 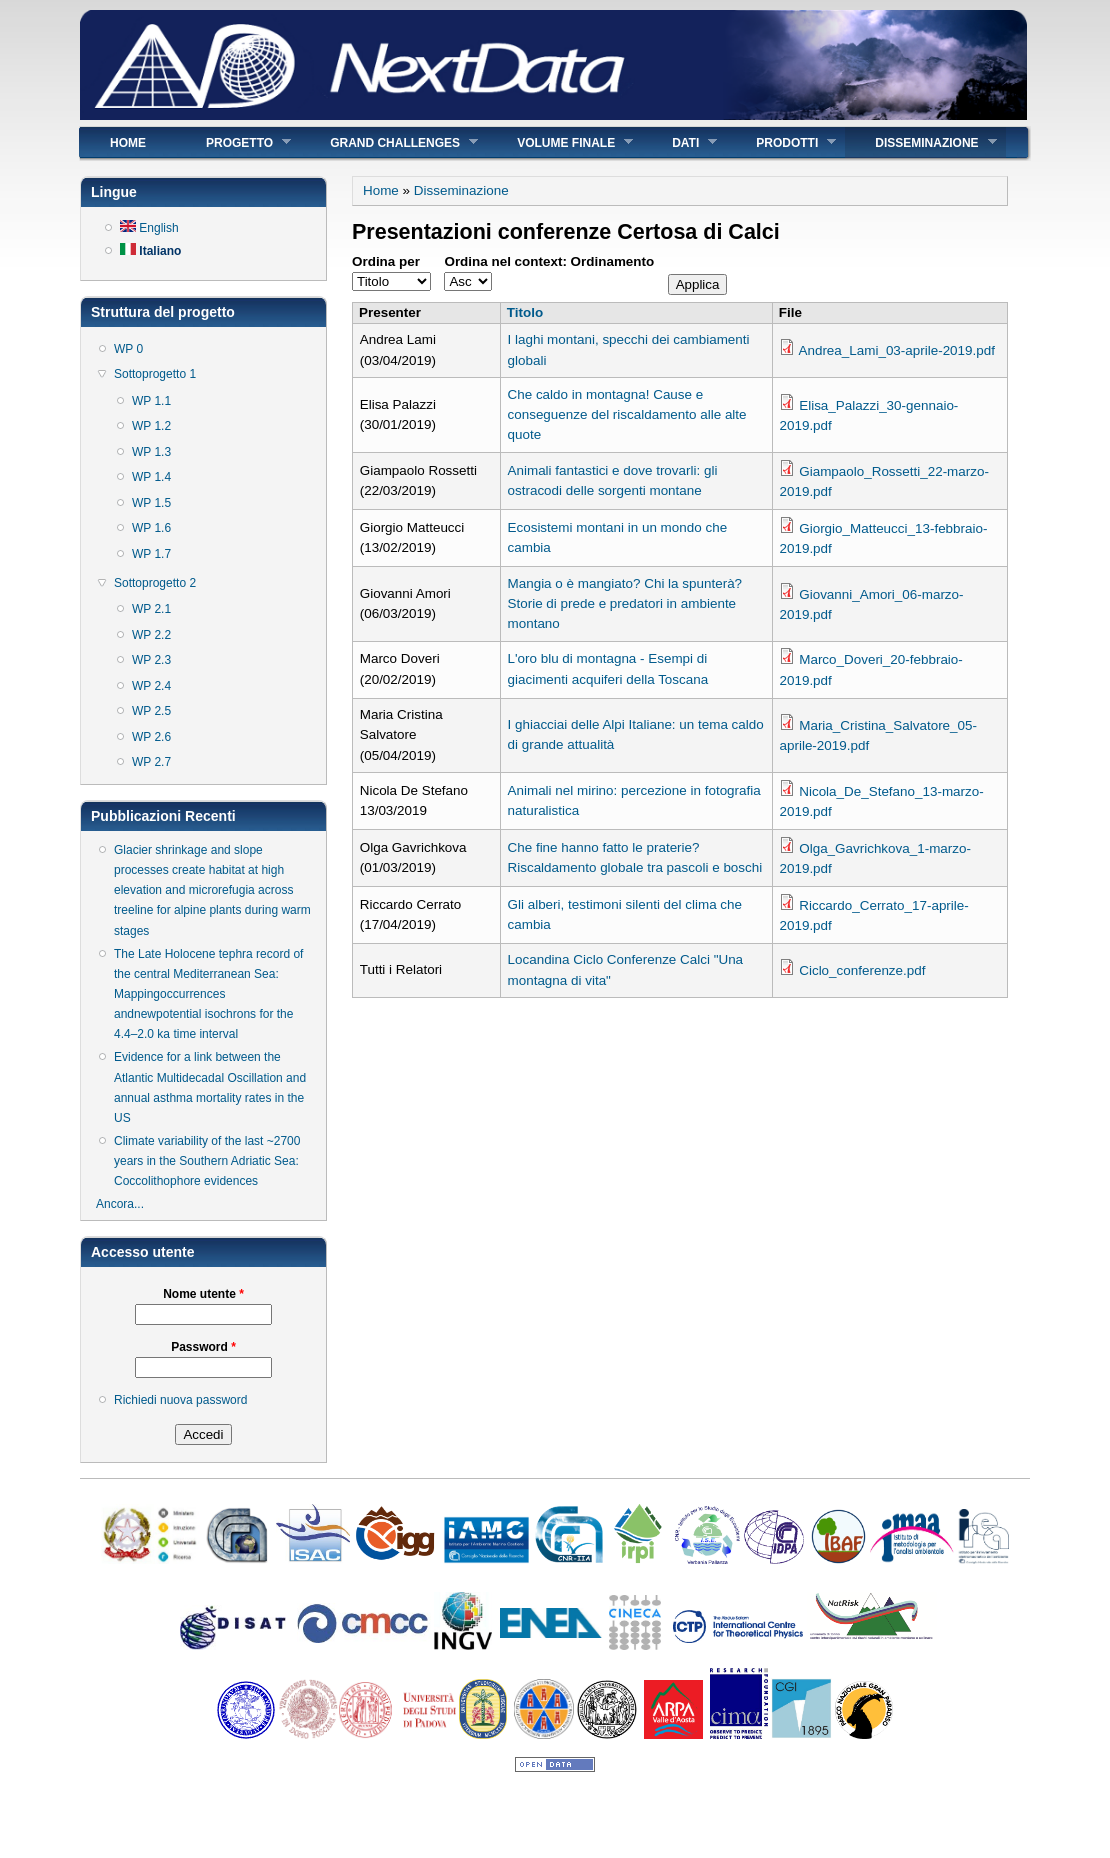 What do you see at coordinates (896, 350) in the screenshot?
I see `Andrea_Lami_03-aprile-2019.pdf` at bounding box center [896, 350].